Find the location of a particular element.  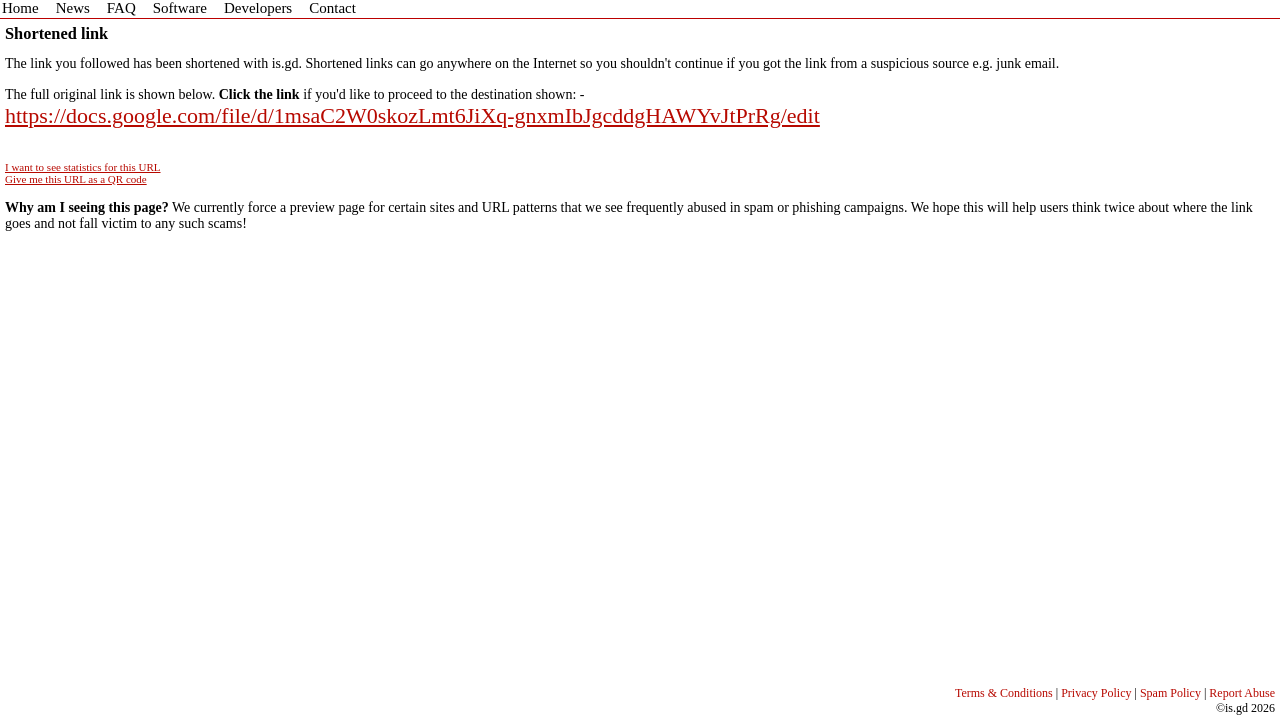

Privacy Policy is located at coordinates (1096, 693).